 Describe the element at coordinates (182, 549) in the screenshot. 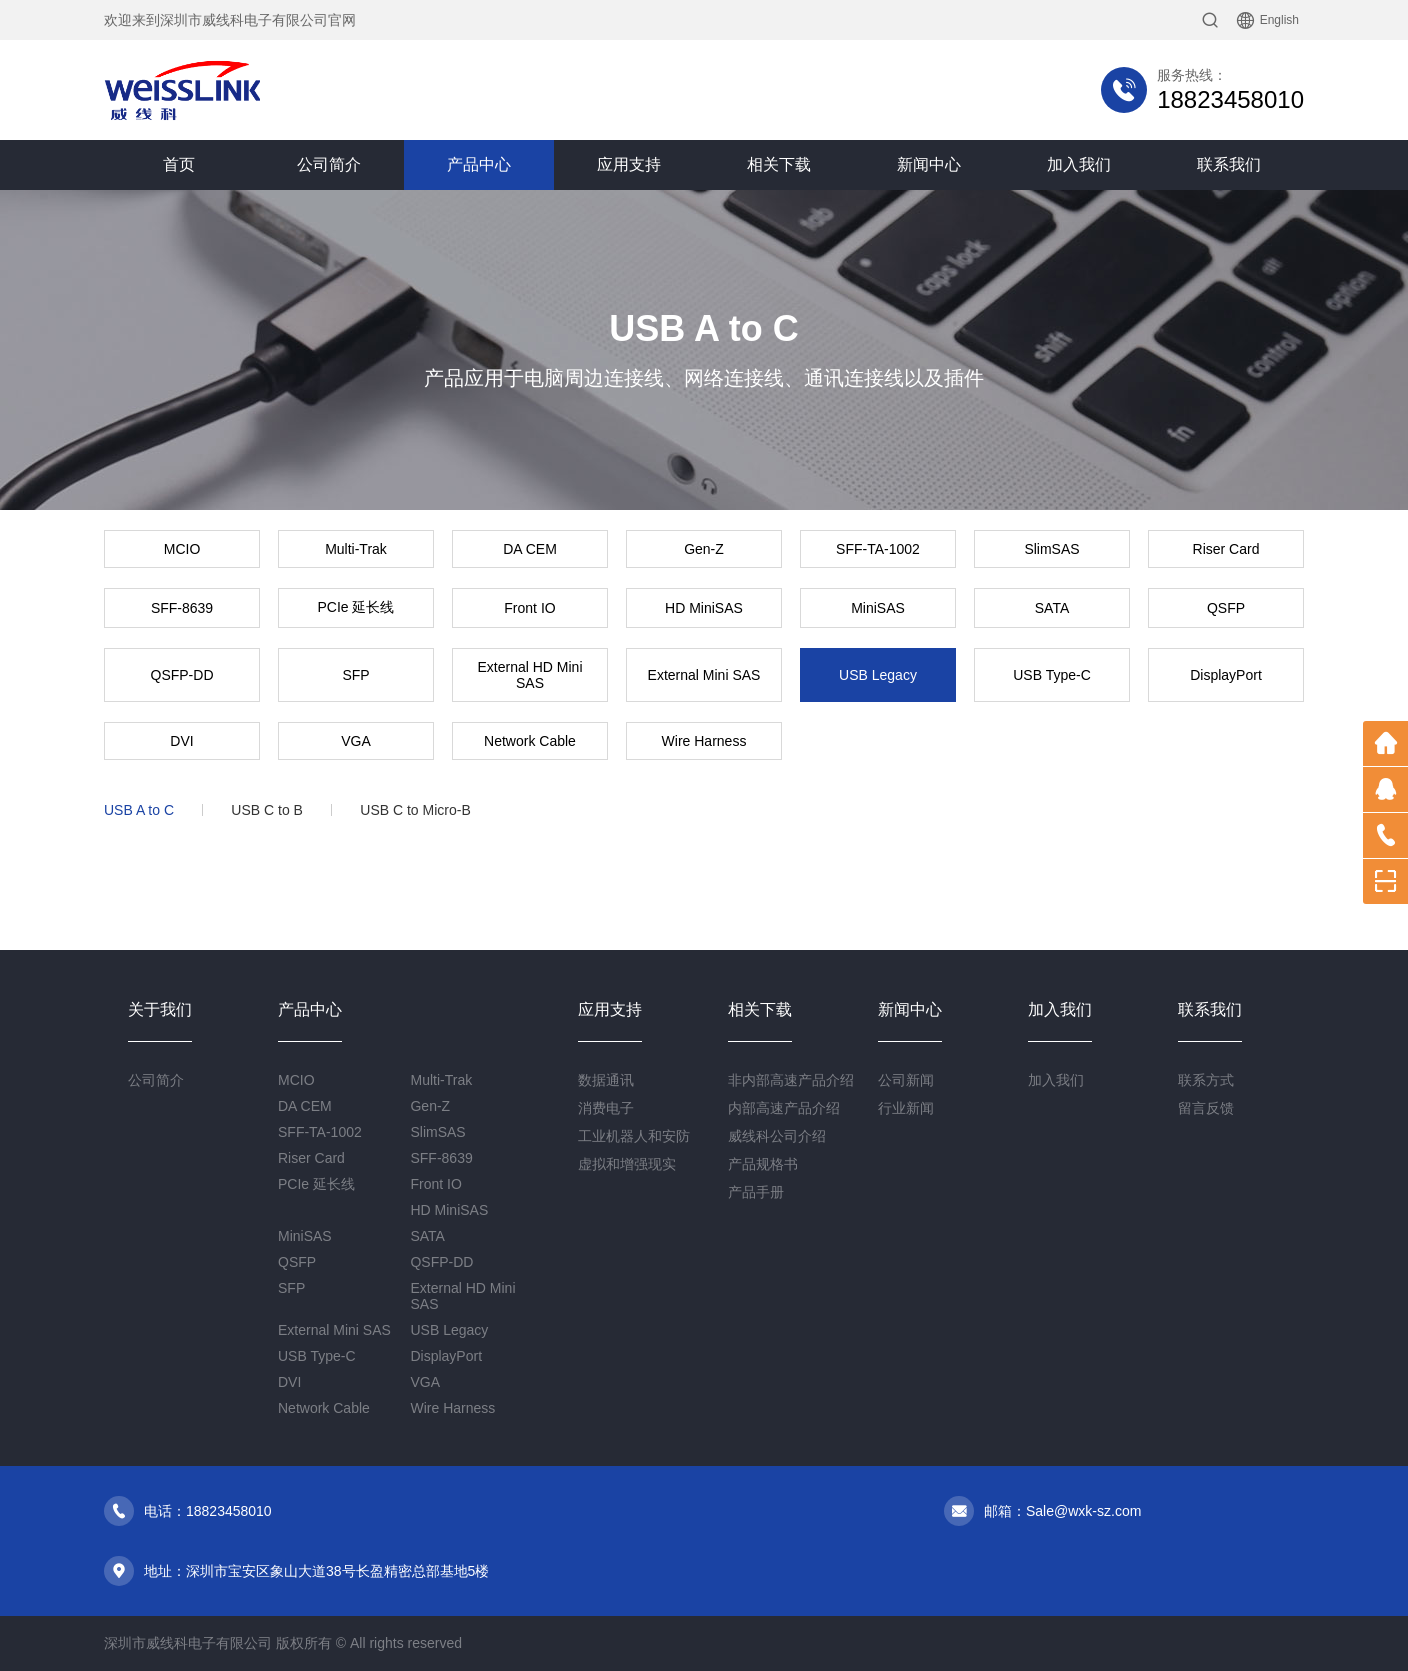

I see `MCIO` at that location.